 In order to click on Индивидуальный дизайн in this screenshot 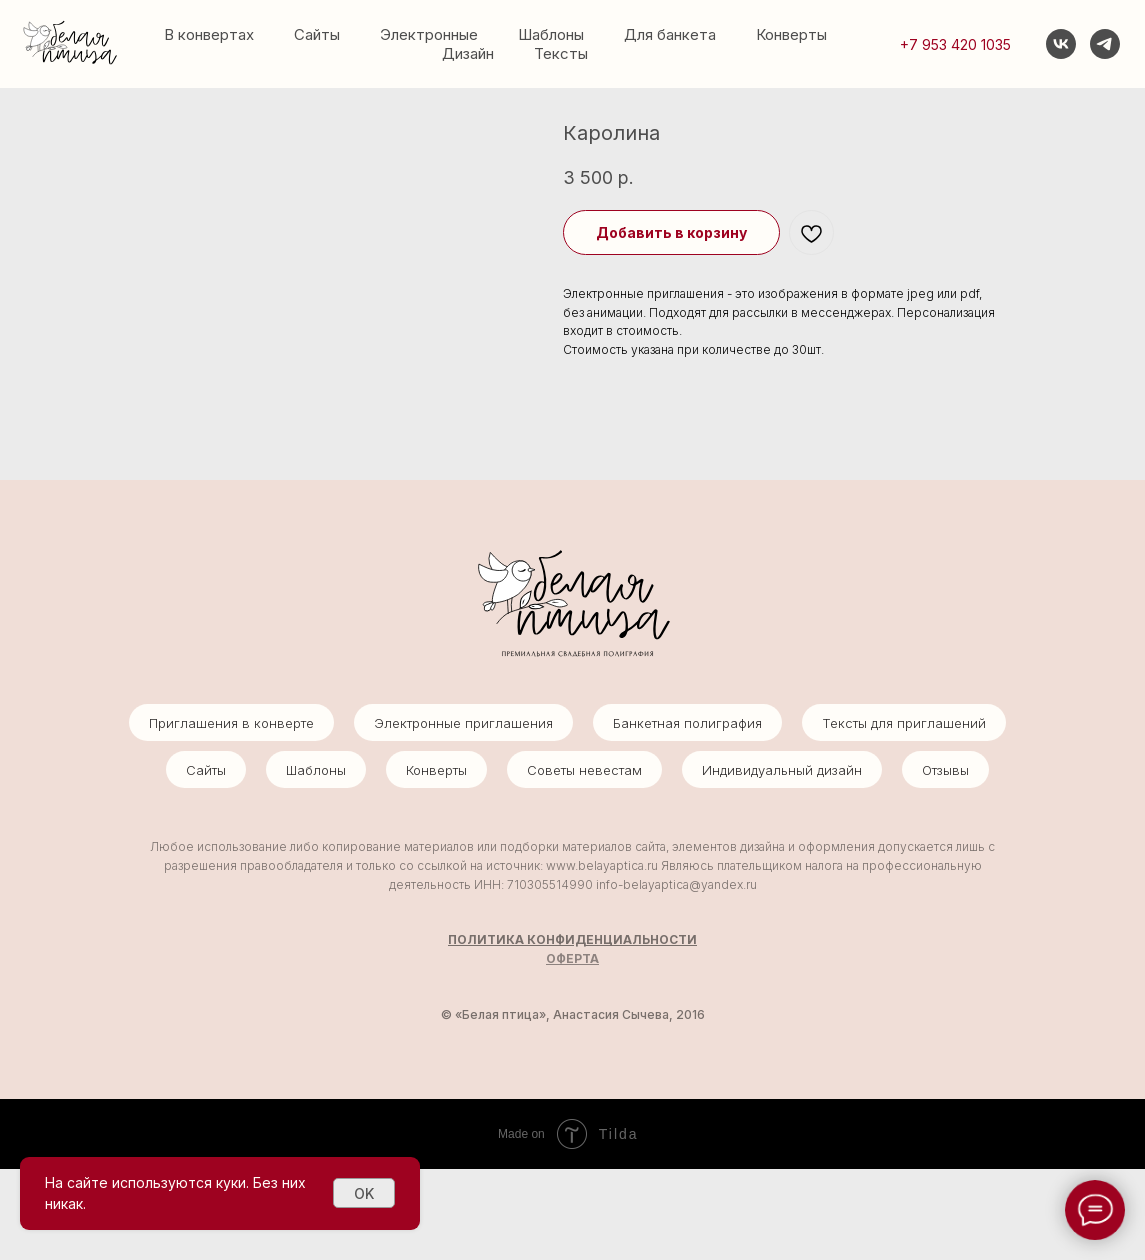, I will do `click(782, 861)`.